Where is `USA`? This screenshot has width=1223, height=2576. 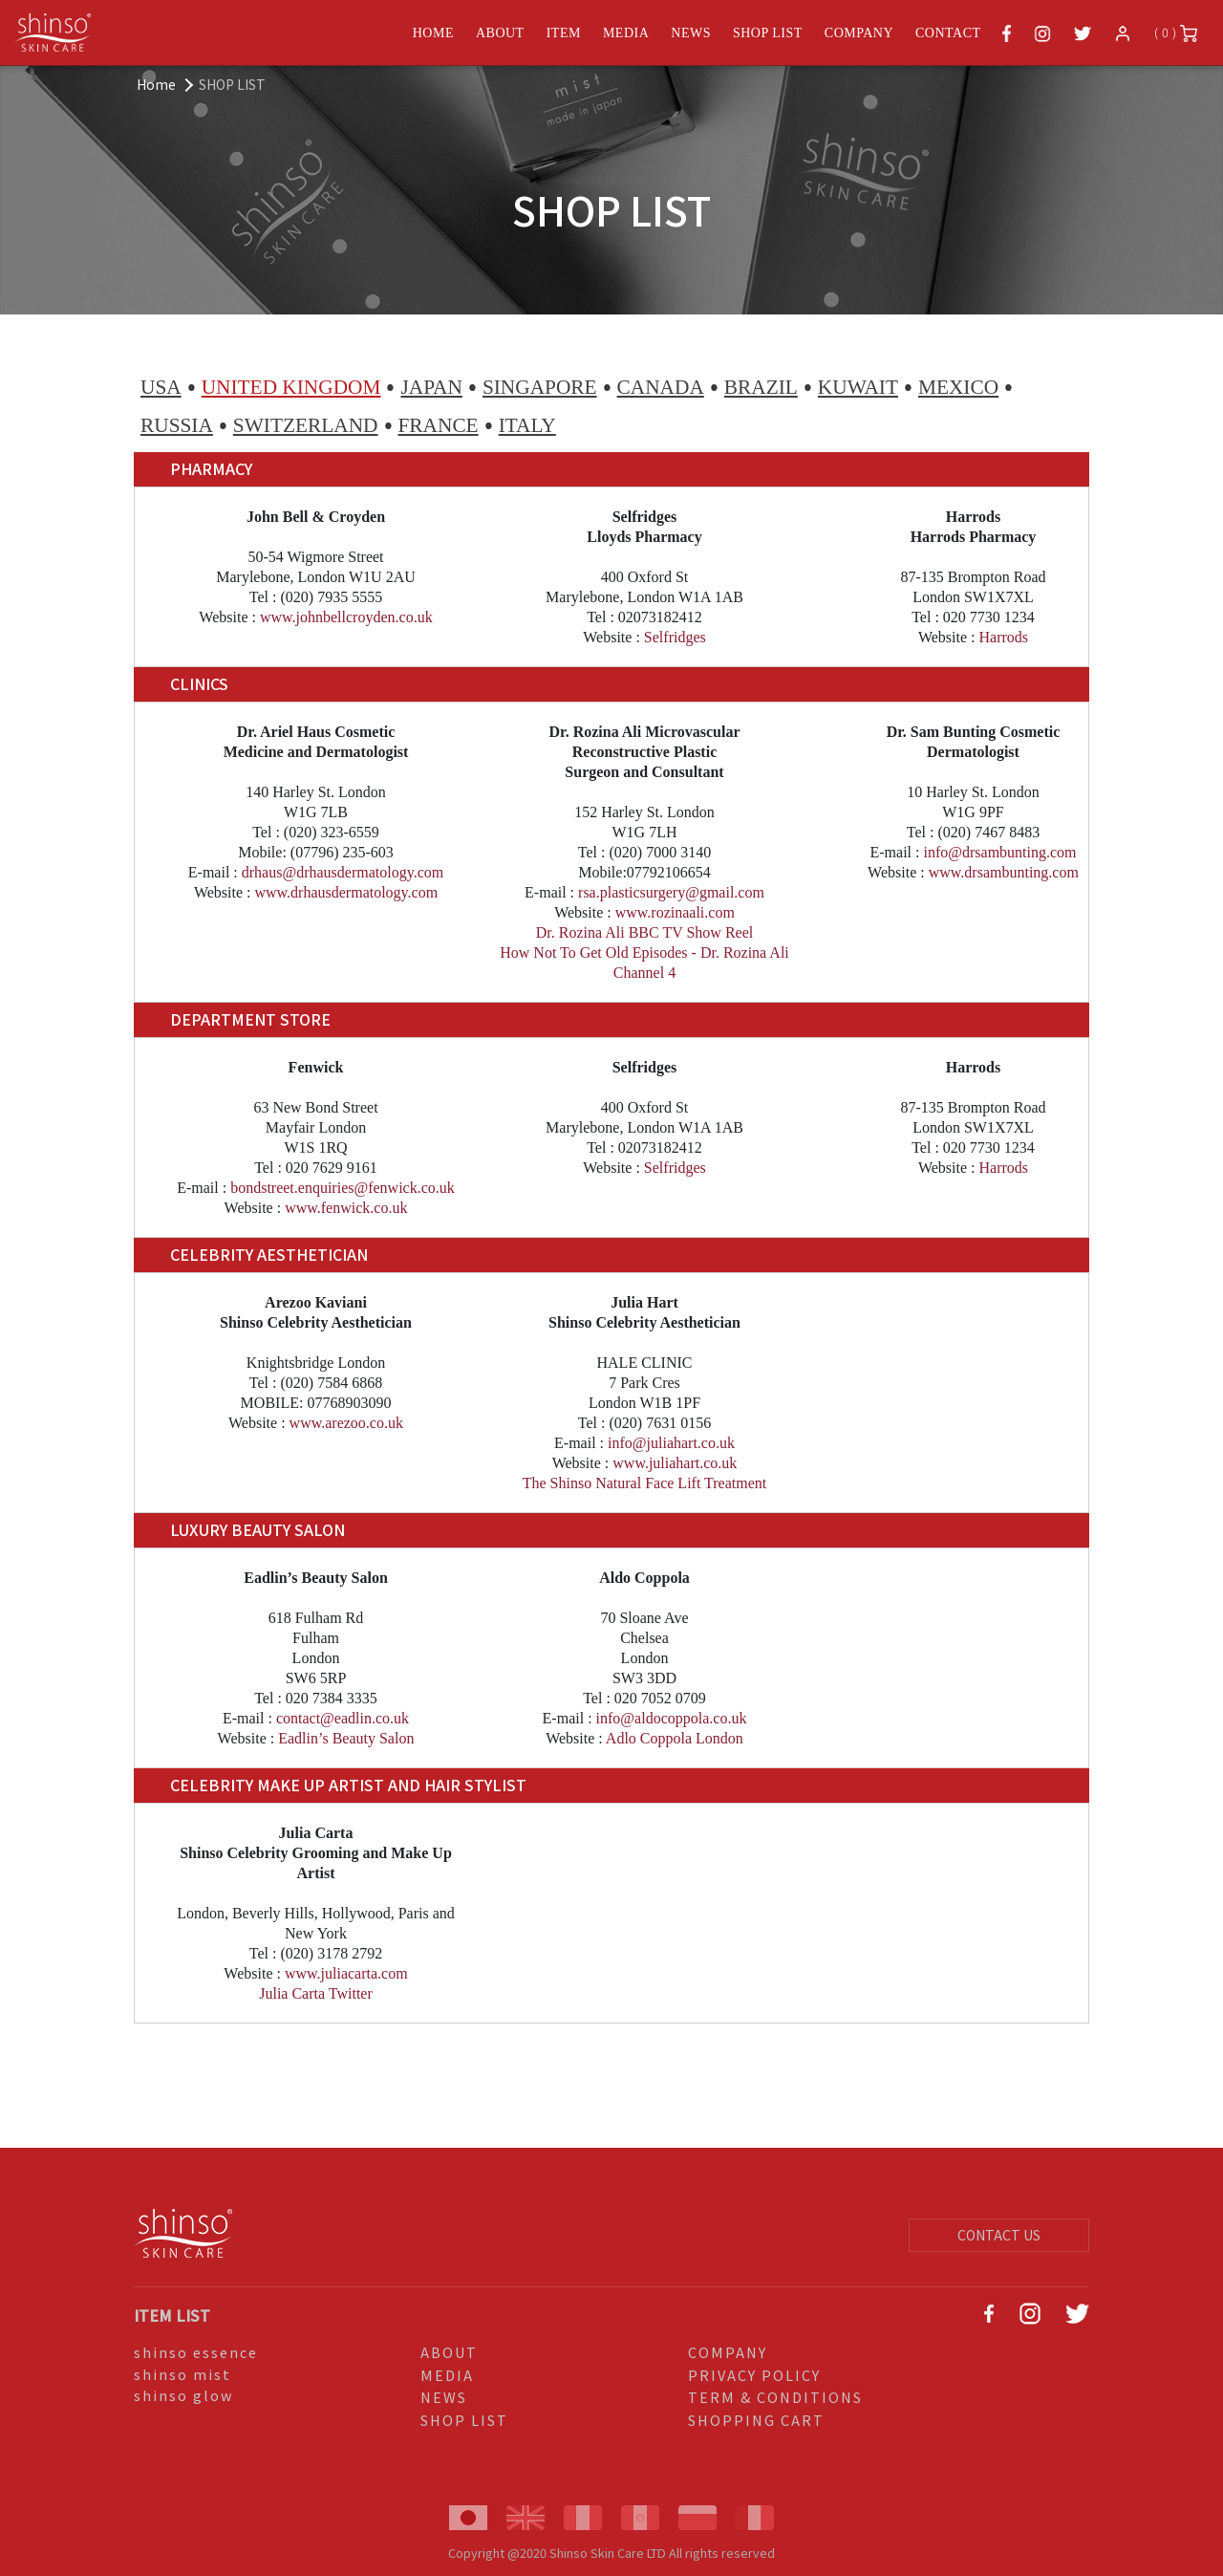
USA is located at coordinates (161, 387).